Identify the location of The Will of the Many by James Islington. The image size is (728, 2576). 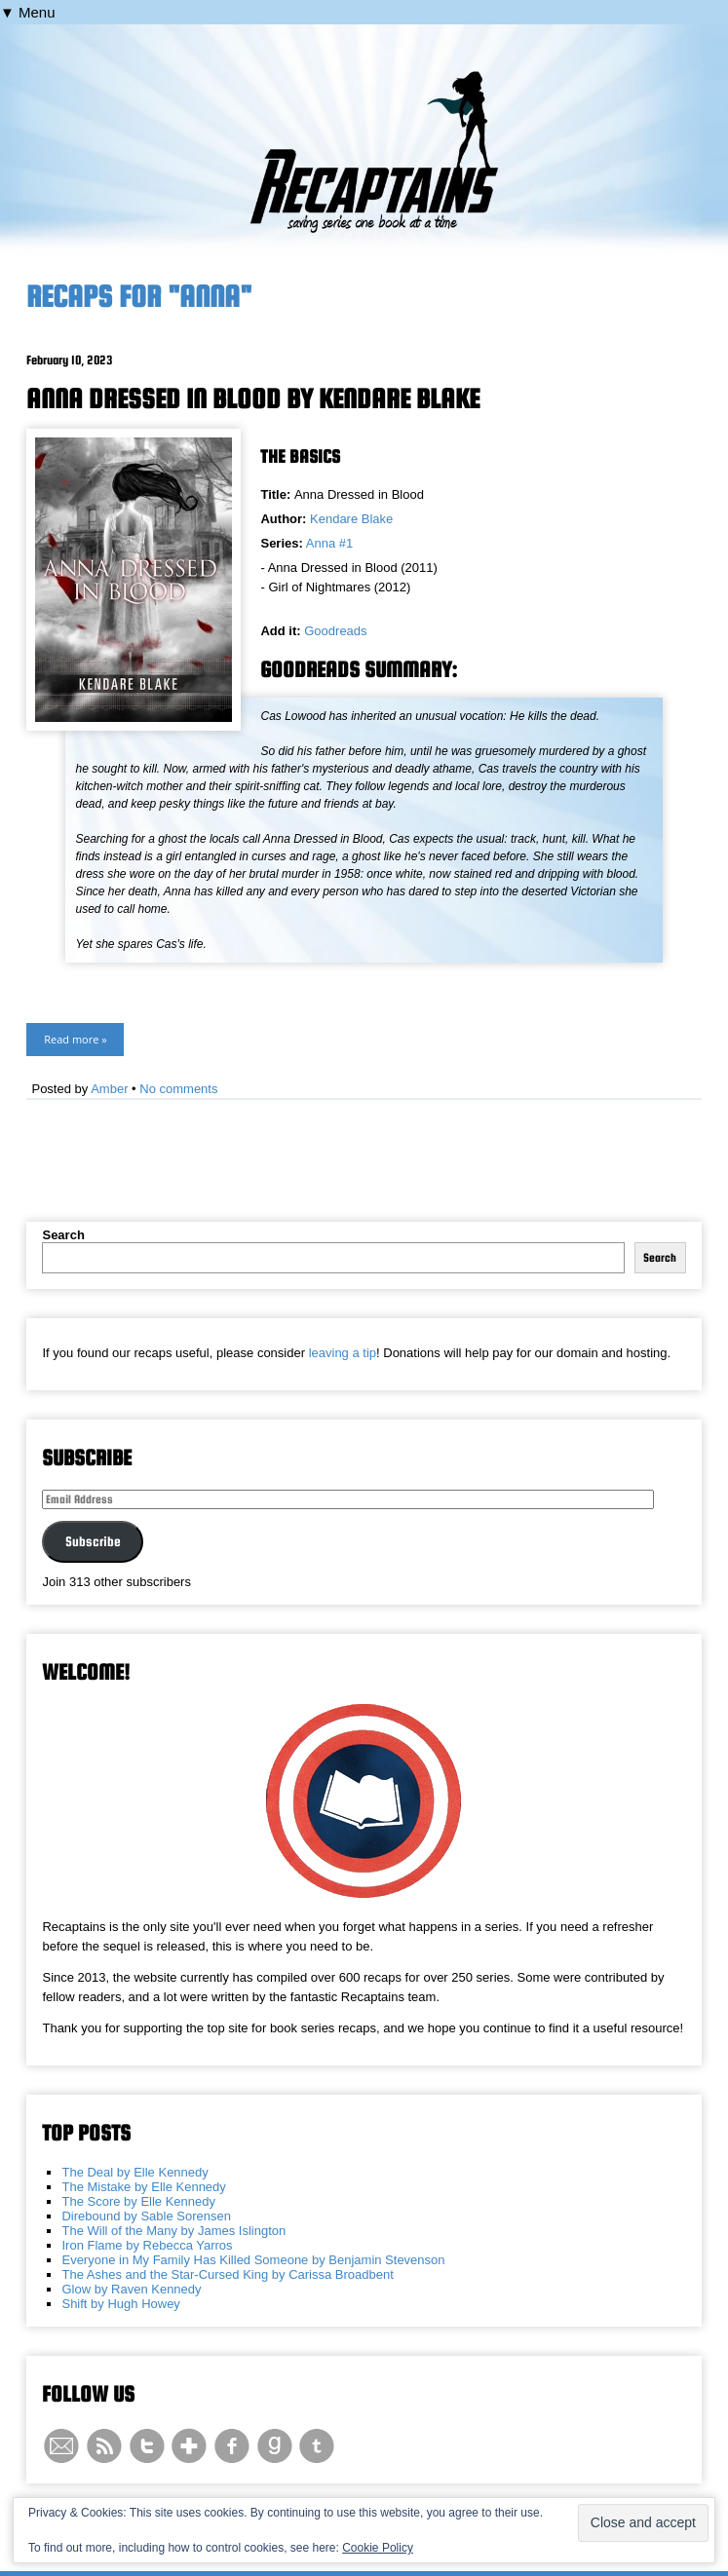
(173, 2230).